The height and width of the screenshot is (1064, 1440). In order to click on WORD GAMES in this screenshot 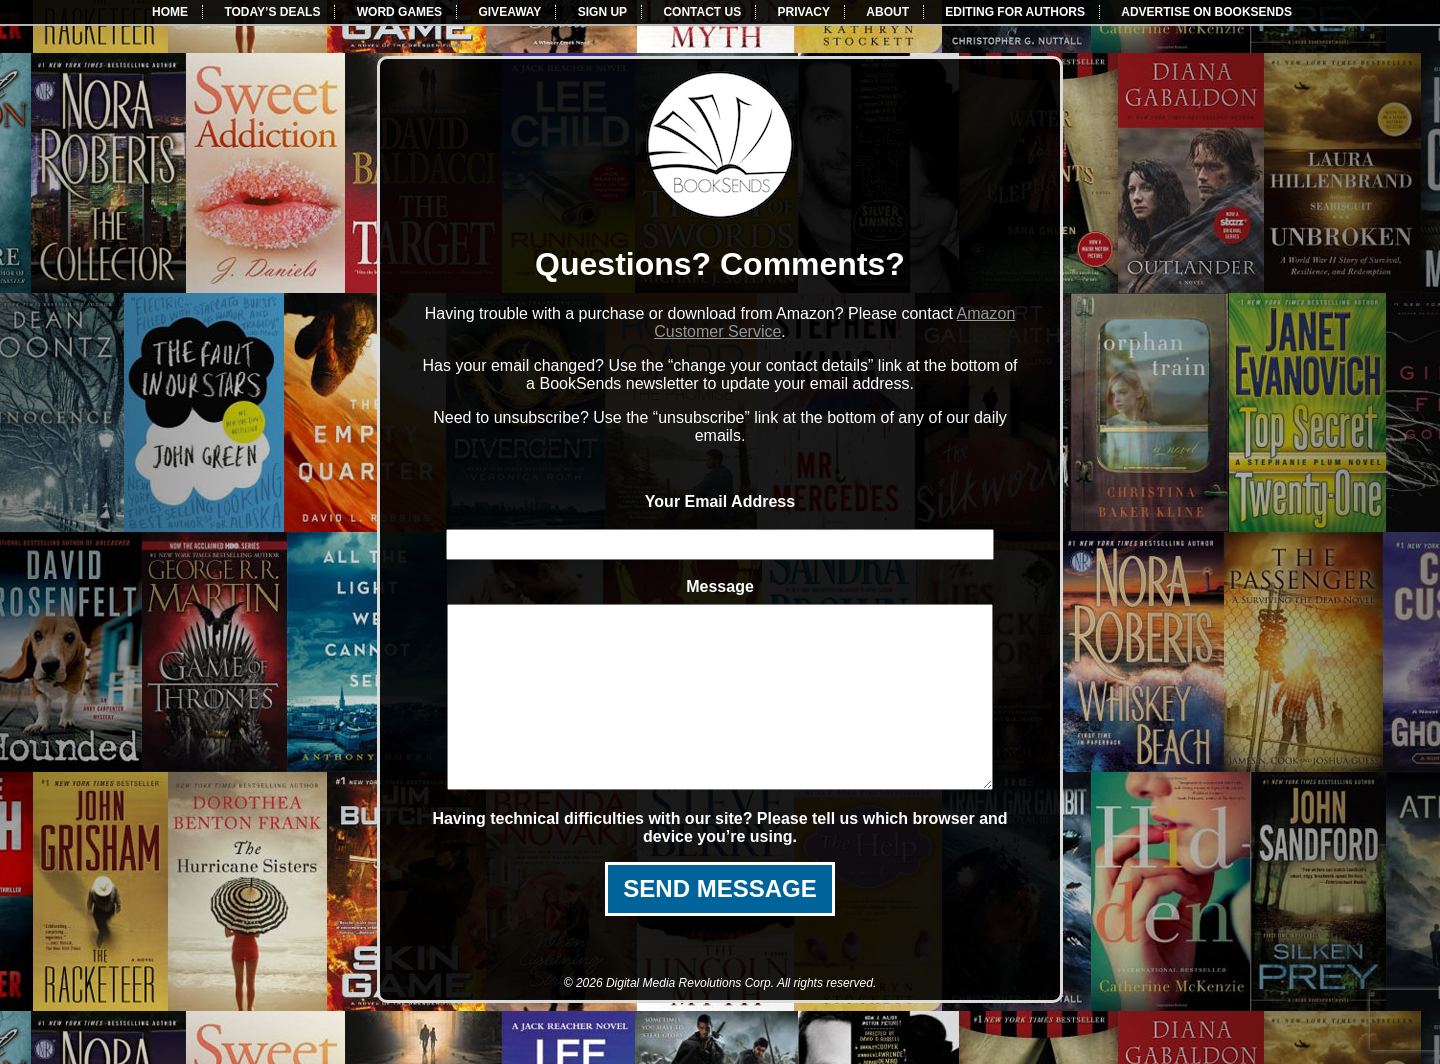, I will do `click(399, 12)`.